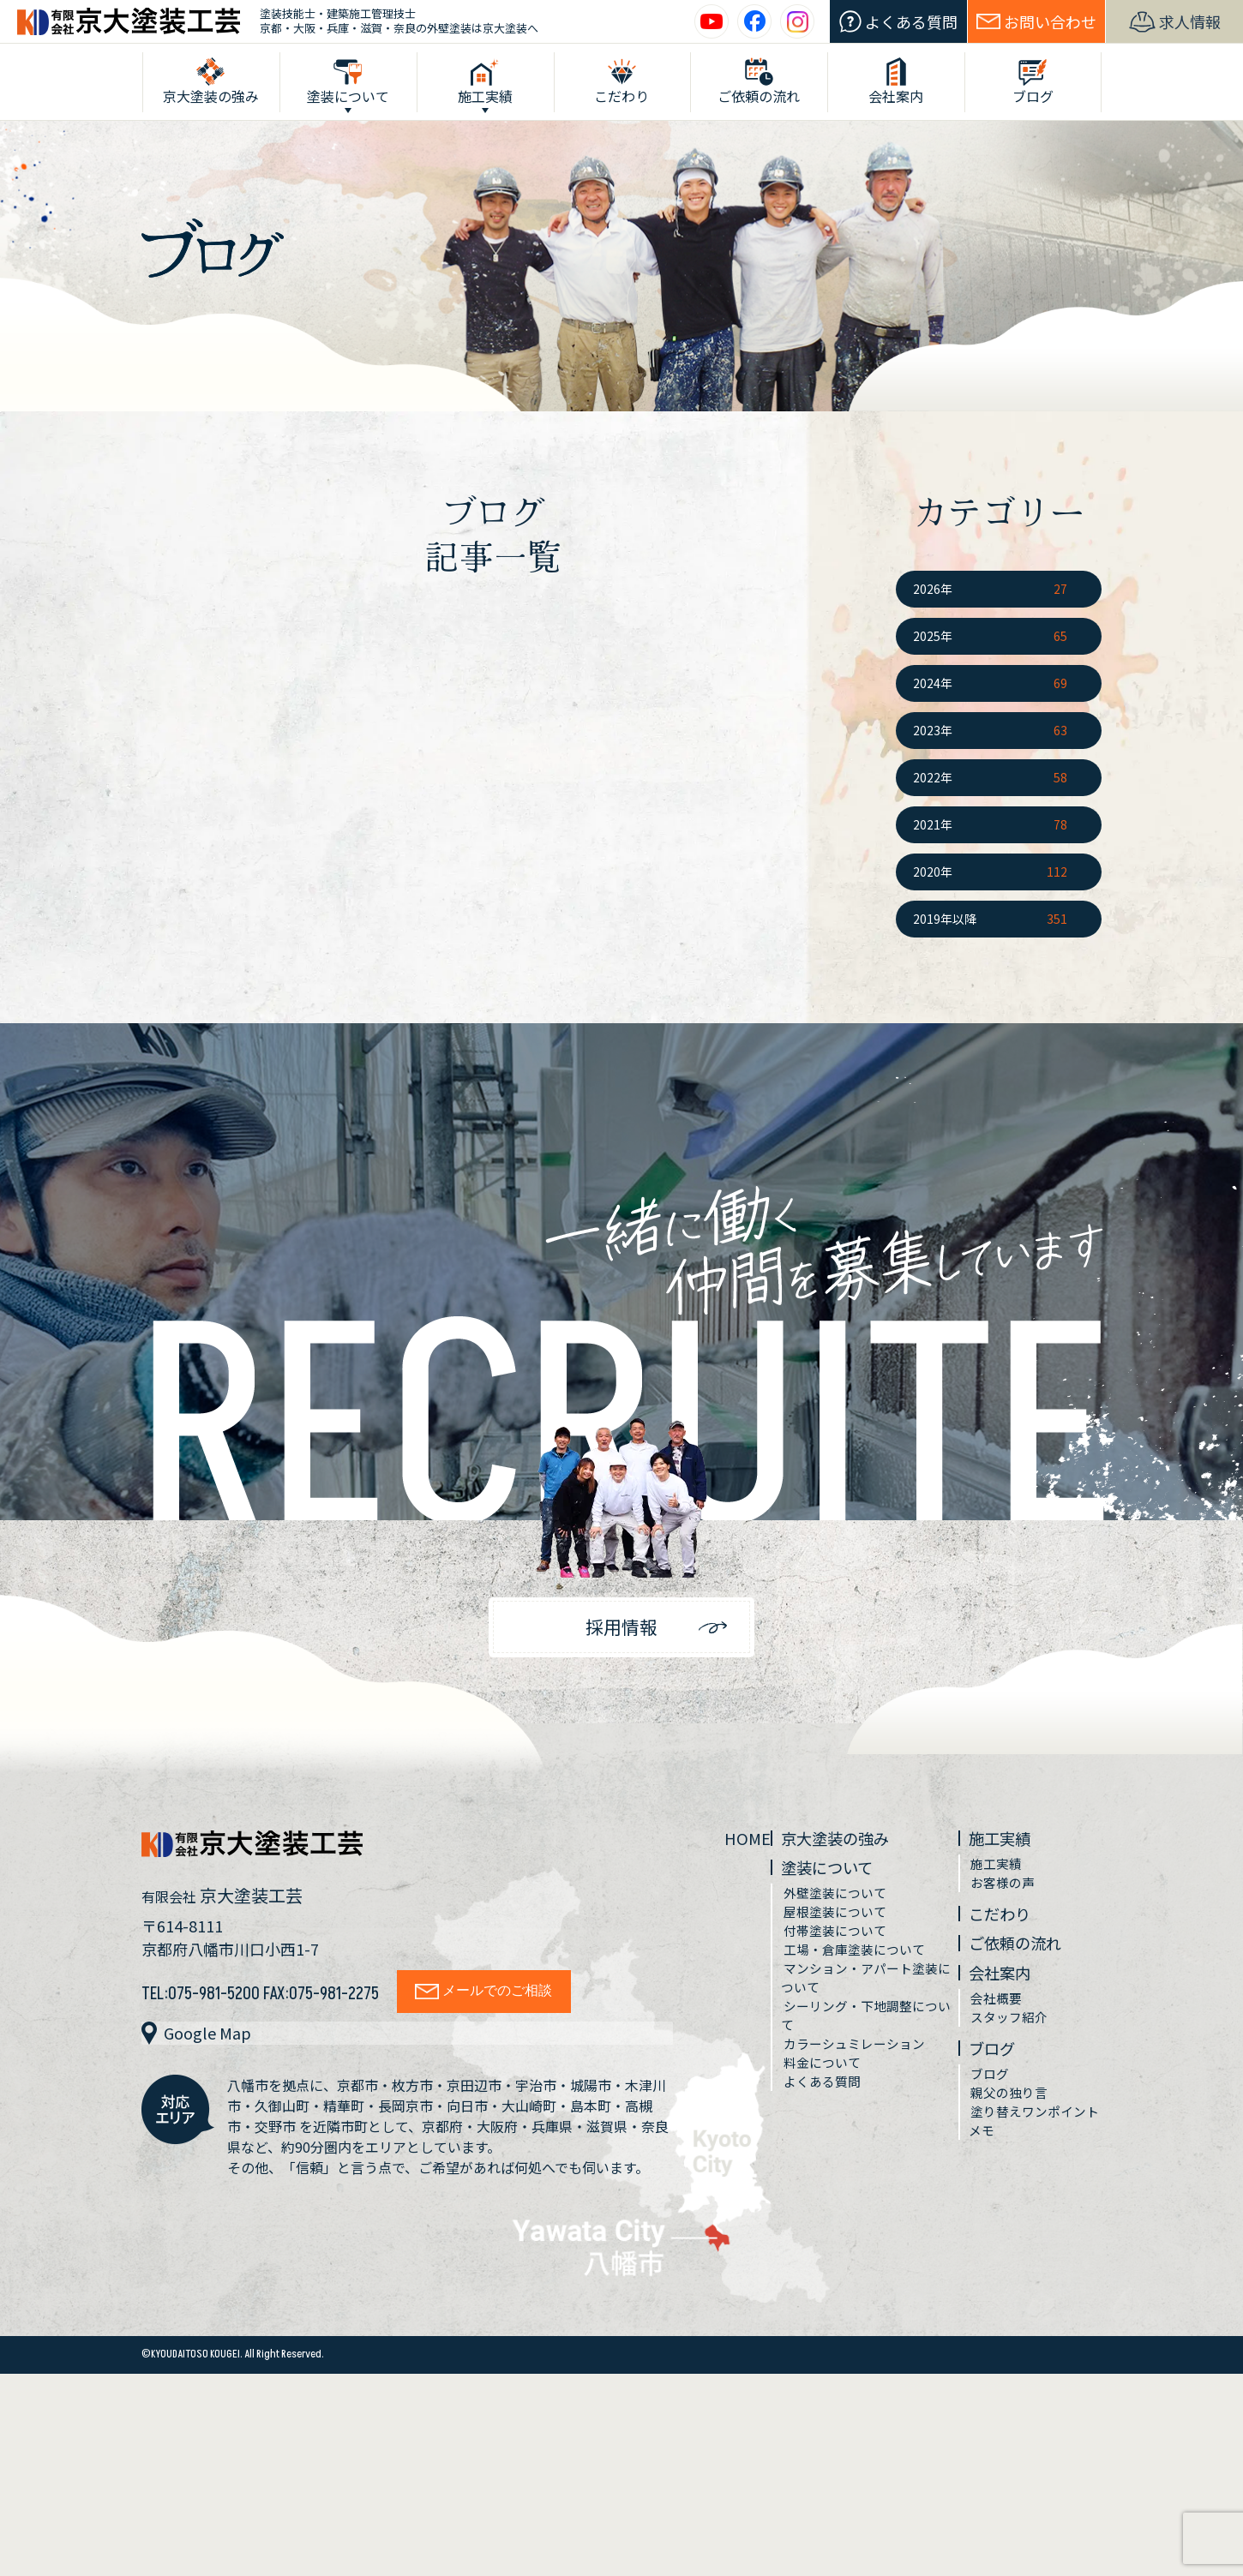 This screenshot has height=2576, width=1243. I want to click on 外壁塗装について, so click(839, 1906).